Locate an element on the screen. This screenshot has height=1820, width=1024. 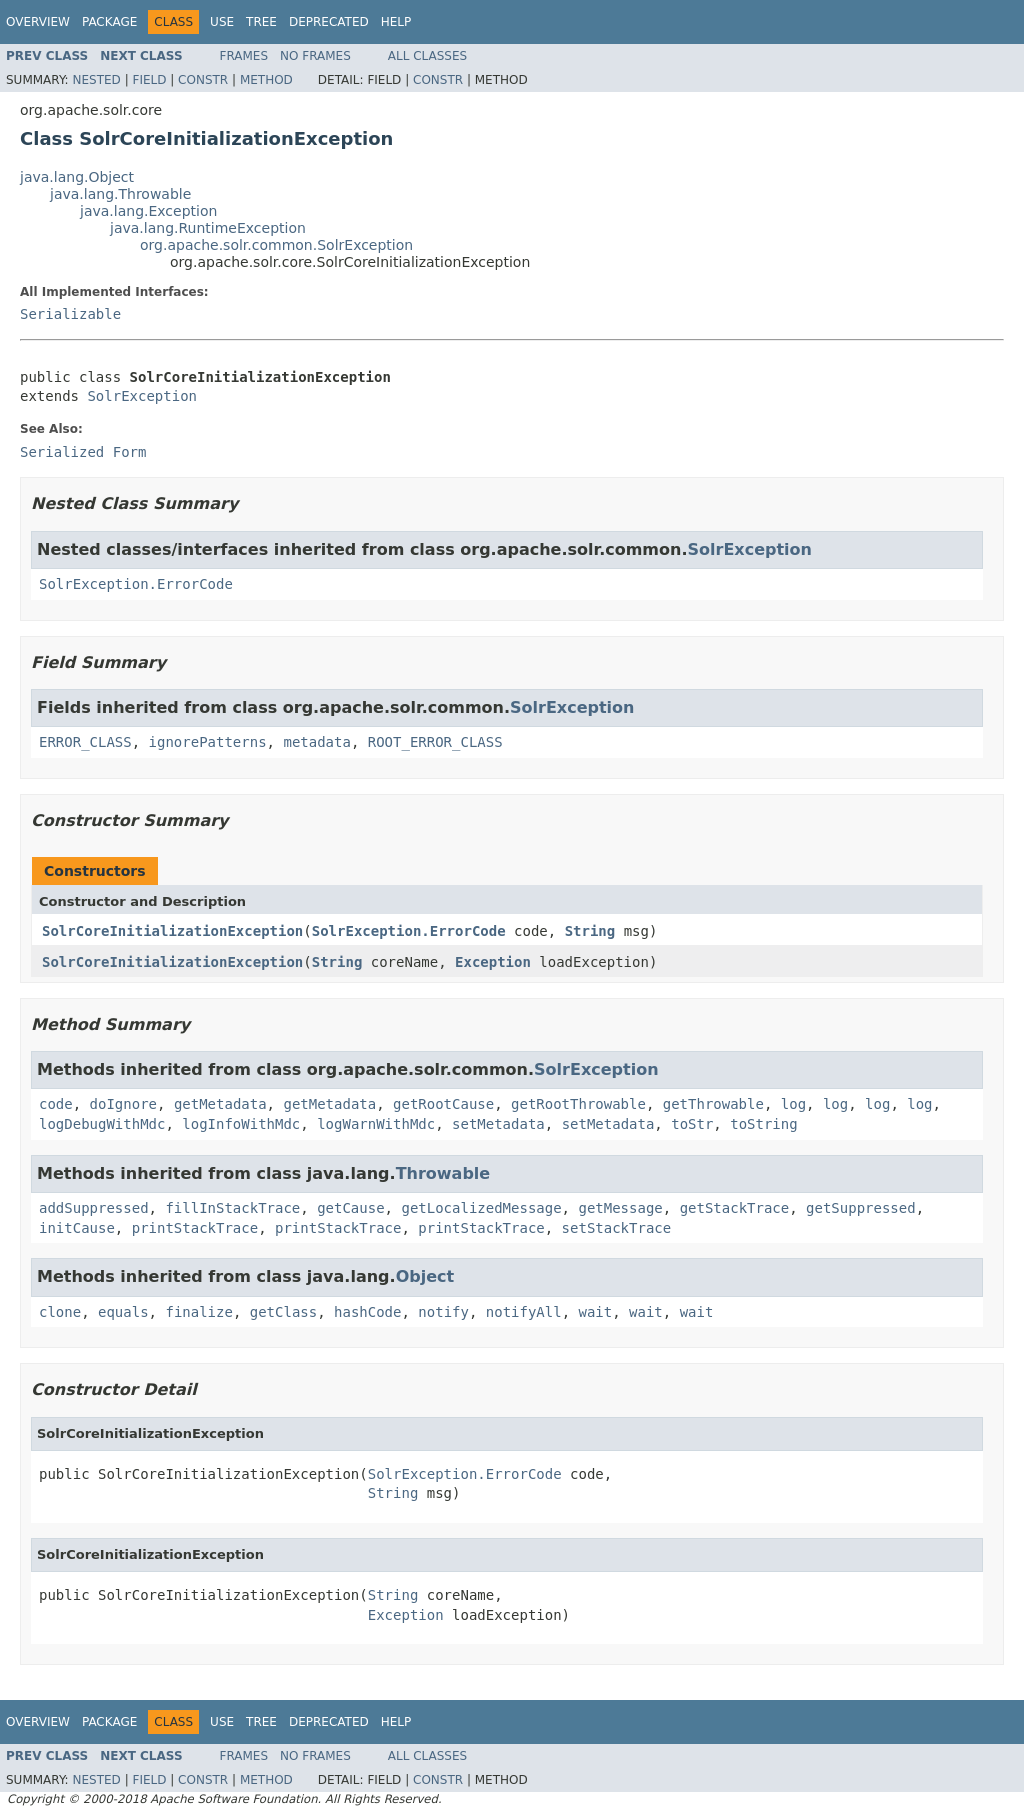
Object is located at coordinates (425, 1276).